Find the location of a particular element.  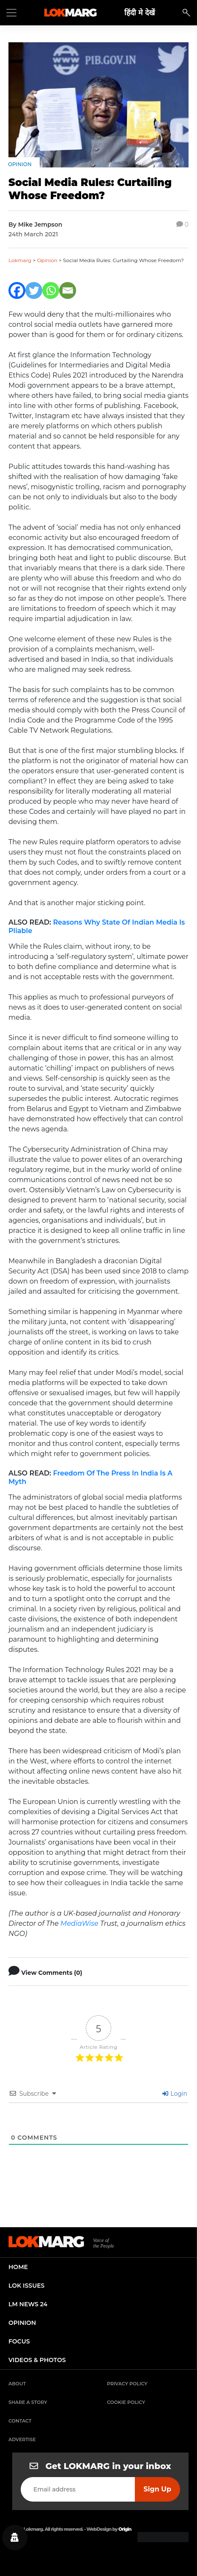

Privacy Policy is located at coordinates (127, 2384).